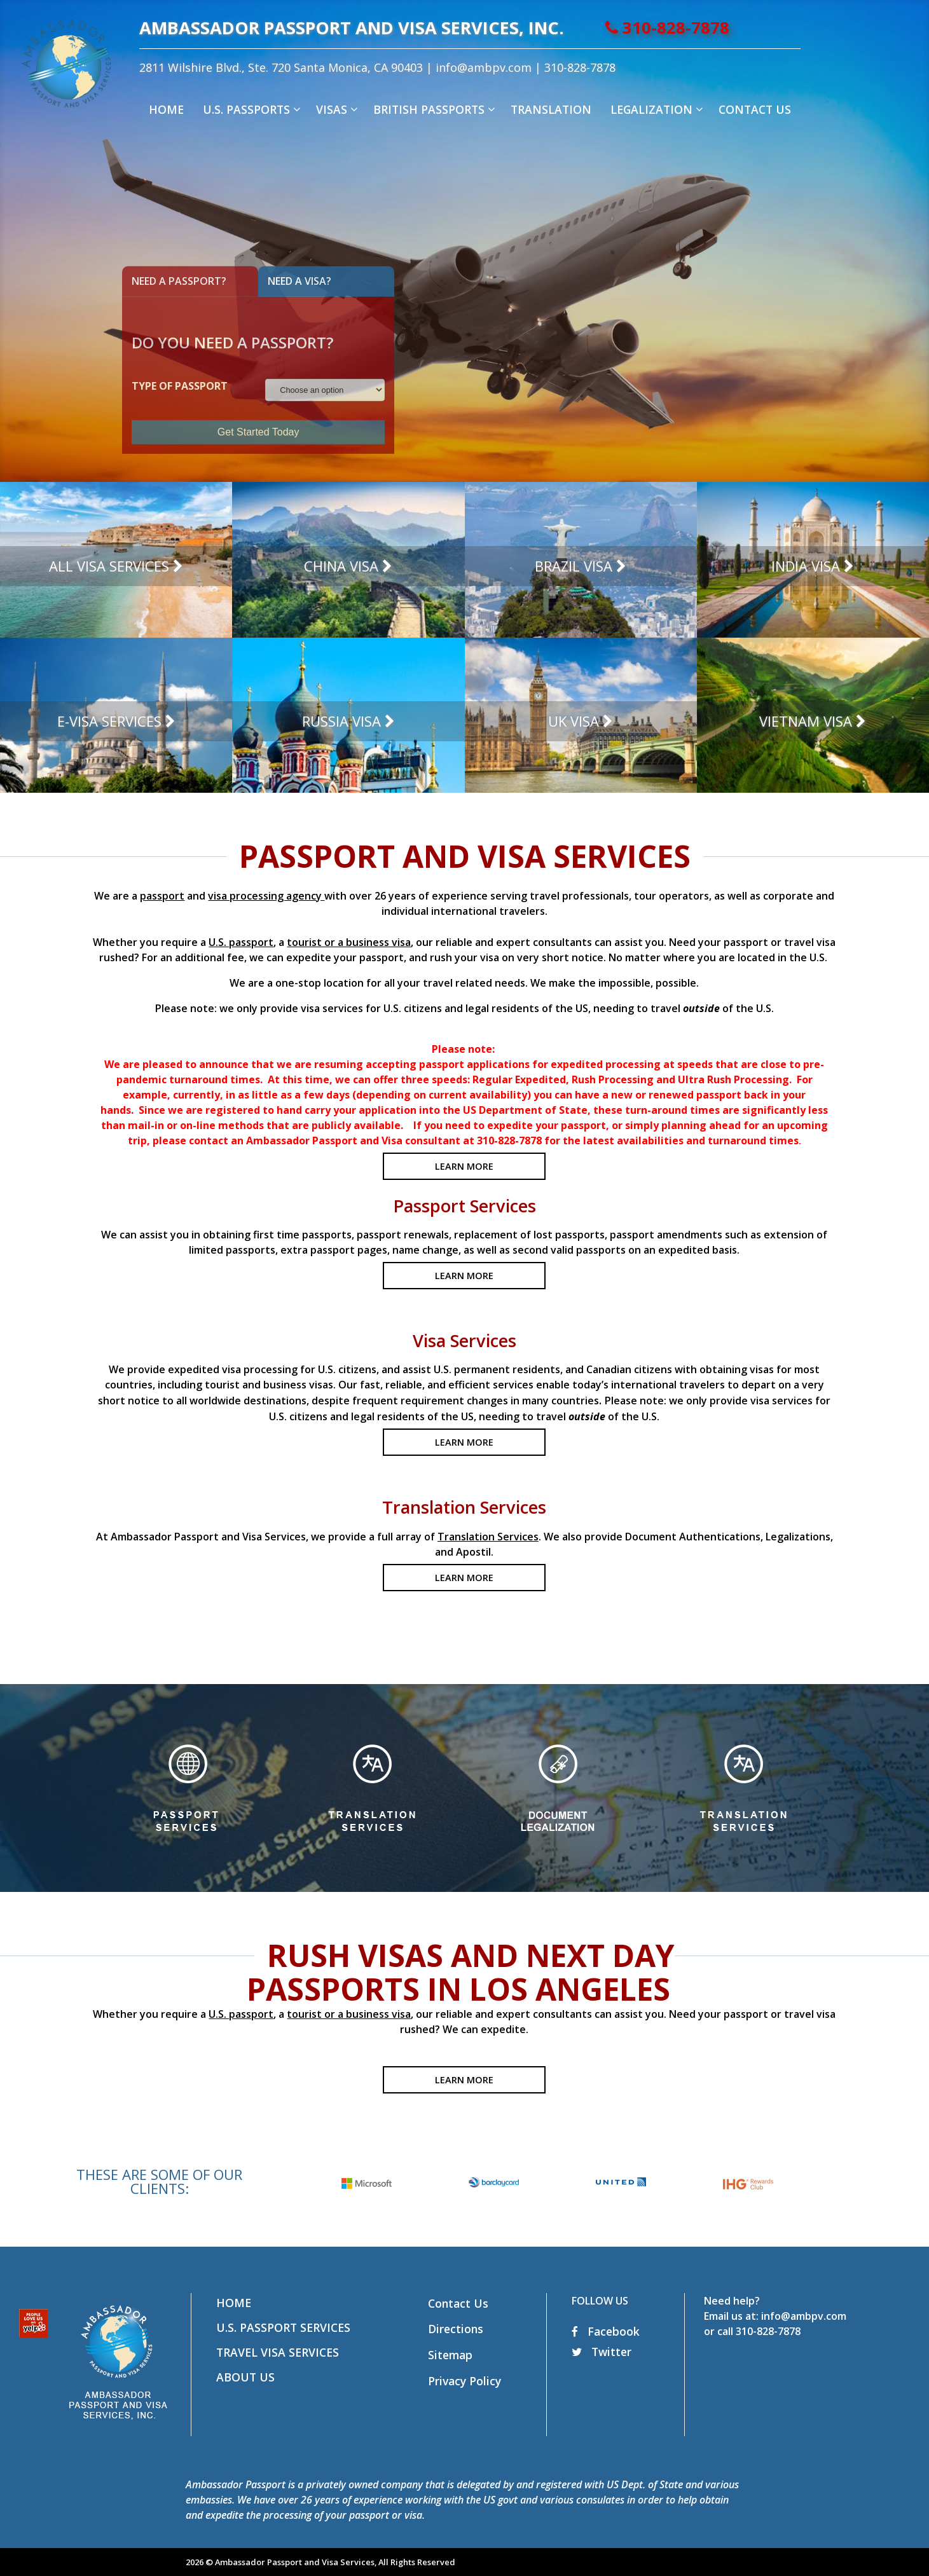 The image size is (929, 2576). Describe the element at coordinates (179, 281) in the screenshot. I see `Need A Passport?` at that location.